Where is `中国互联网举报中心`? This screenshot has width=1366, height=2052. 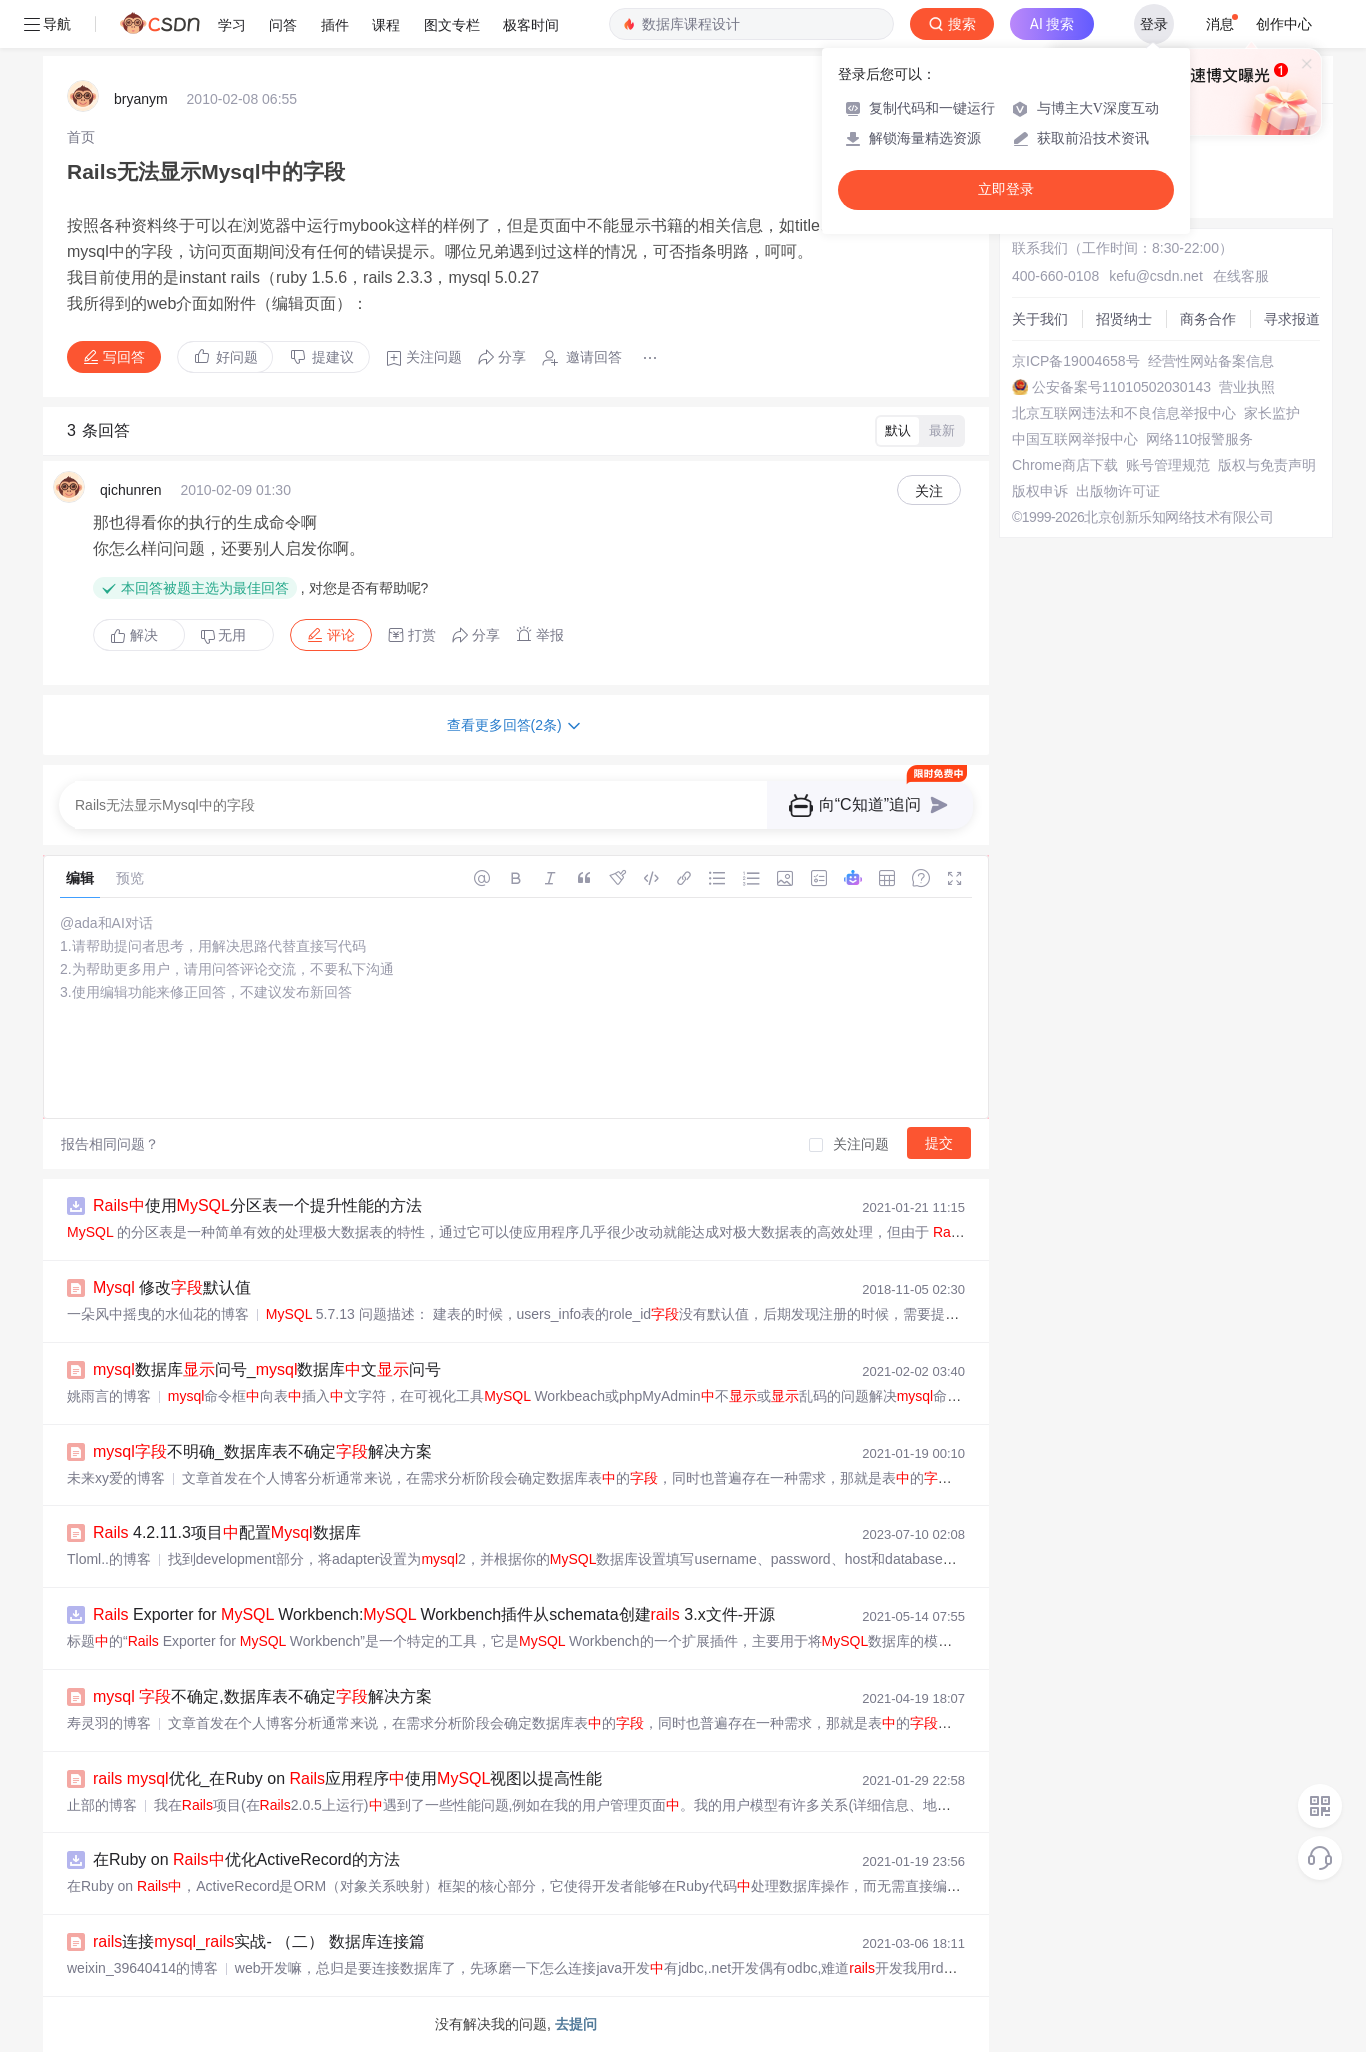 中国互联网举报中心 is located at coordinates (1075, 439).